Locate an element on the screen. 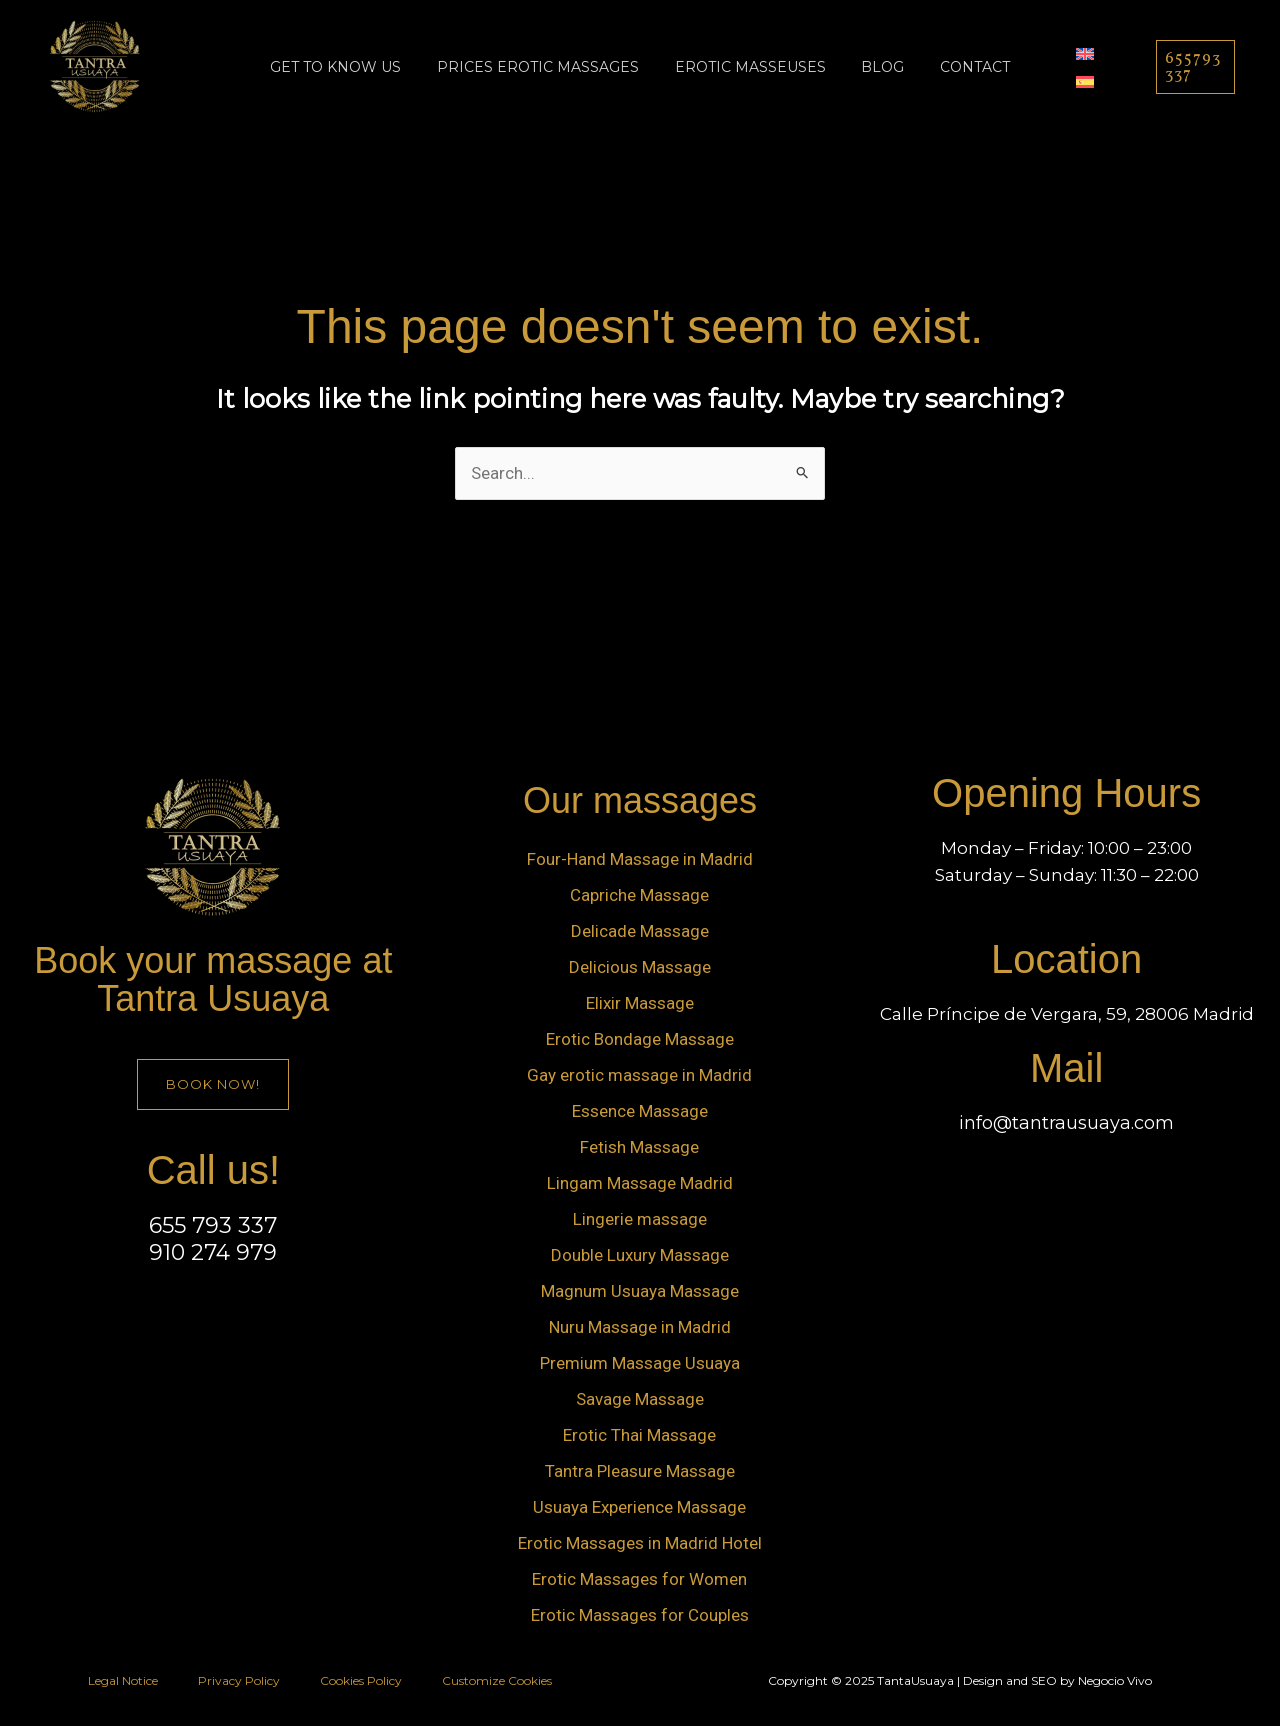 The width and height of the screenshot is (1280, 1726). Contact is located at coordinates (960, 67).